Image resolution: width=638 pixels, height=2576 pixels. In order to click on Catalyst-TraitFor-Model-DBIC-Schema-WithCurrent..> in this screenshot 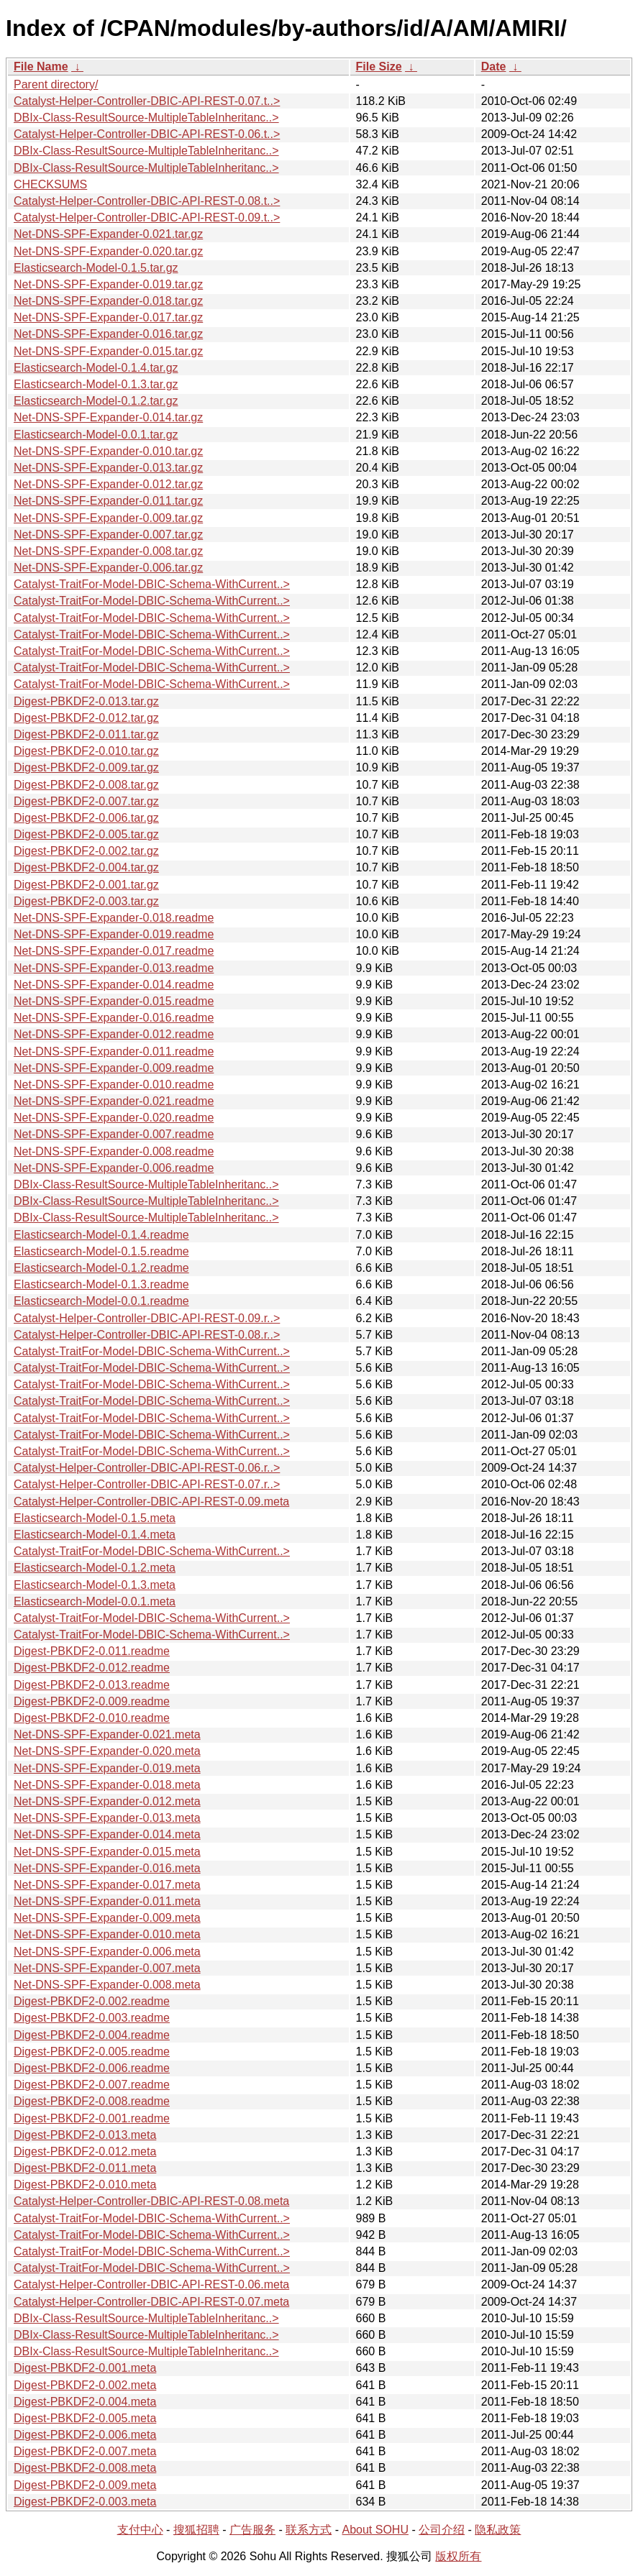, I will do `click(152, 584)`.